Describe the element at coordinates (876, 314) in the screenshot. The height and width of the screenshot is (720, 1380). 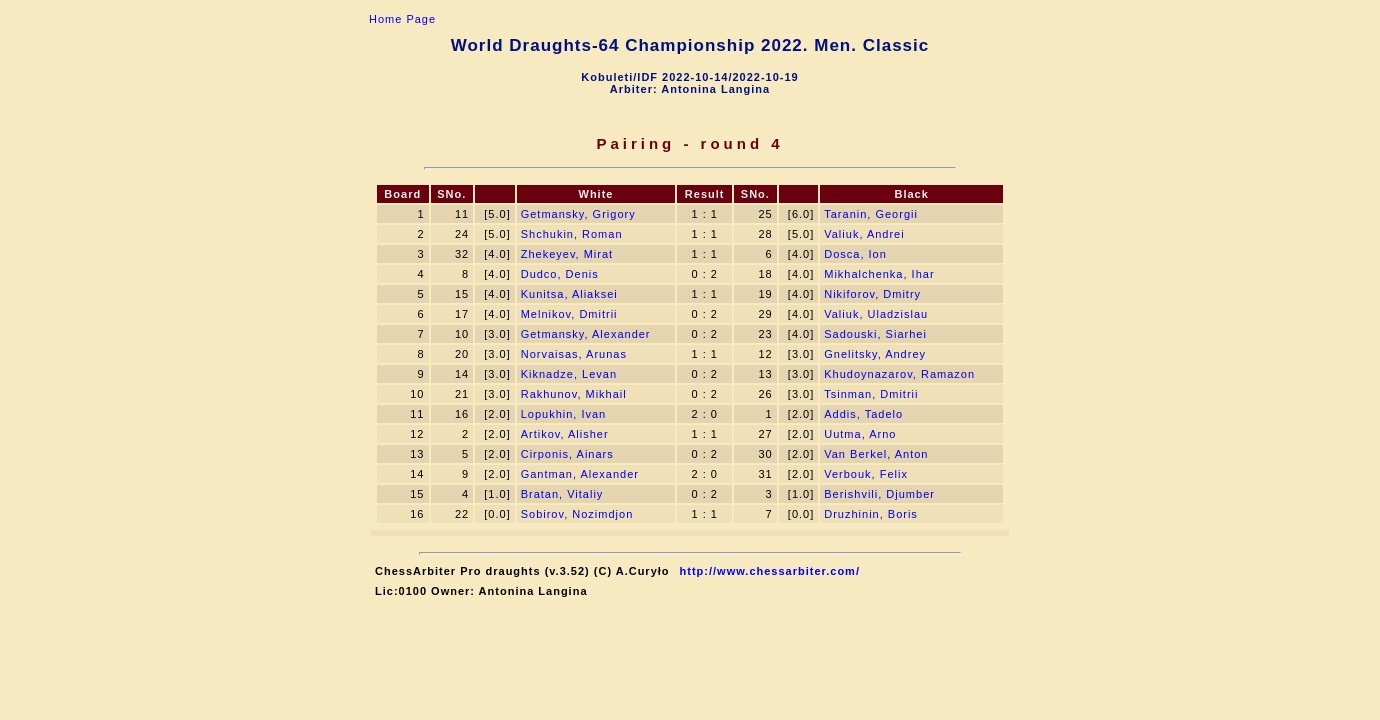
I see `Valiuk, Uladzislau` at that location.